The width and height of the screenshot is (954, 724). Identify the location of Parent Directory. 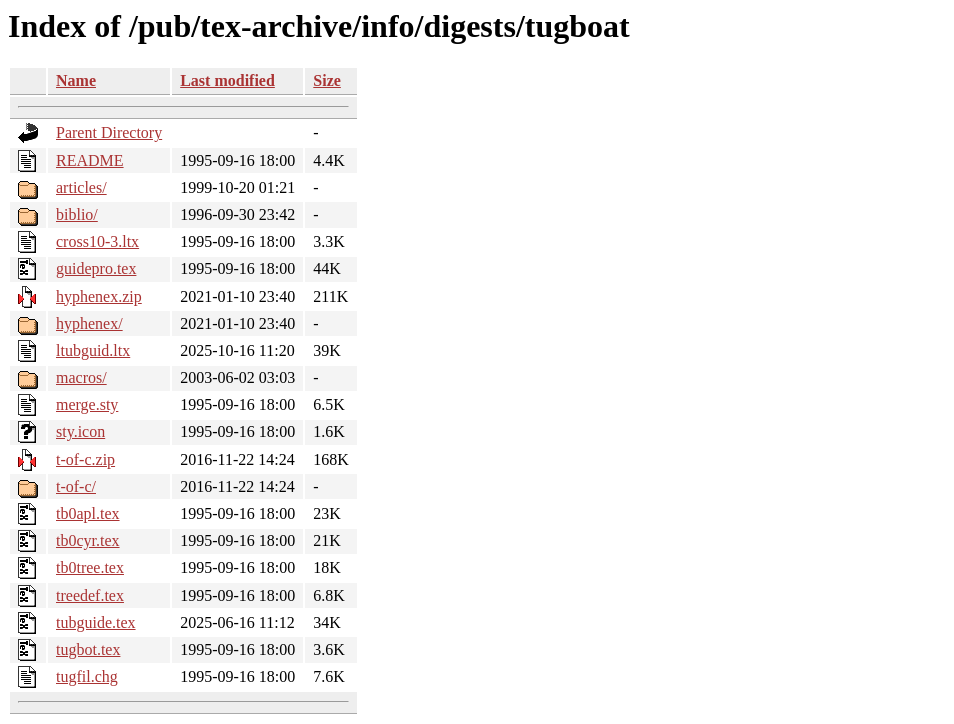
(109, 132).